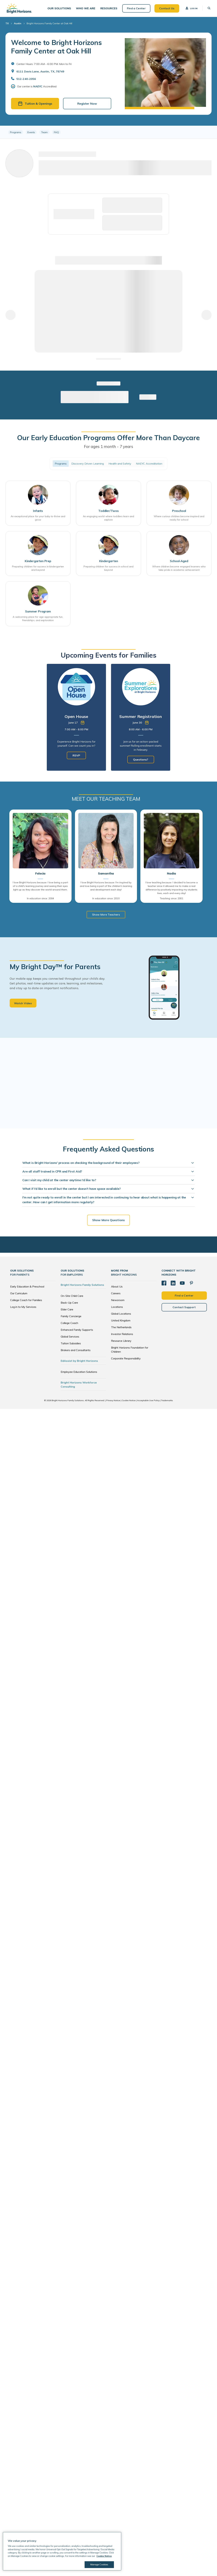  Describe the element at coordinates (179, 568) in the screenshot. I see `Where children become engaged learners who take pride in academic achievement` at that location.